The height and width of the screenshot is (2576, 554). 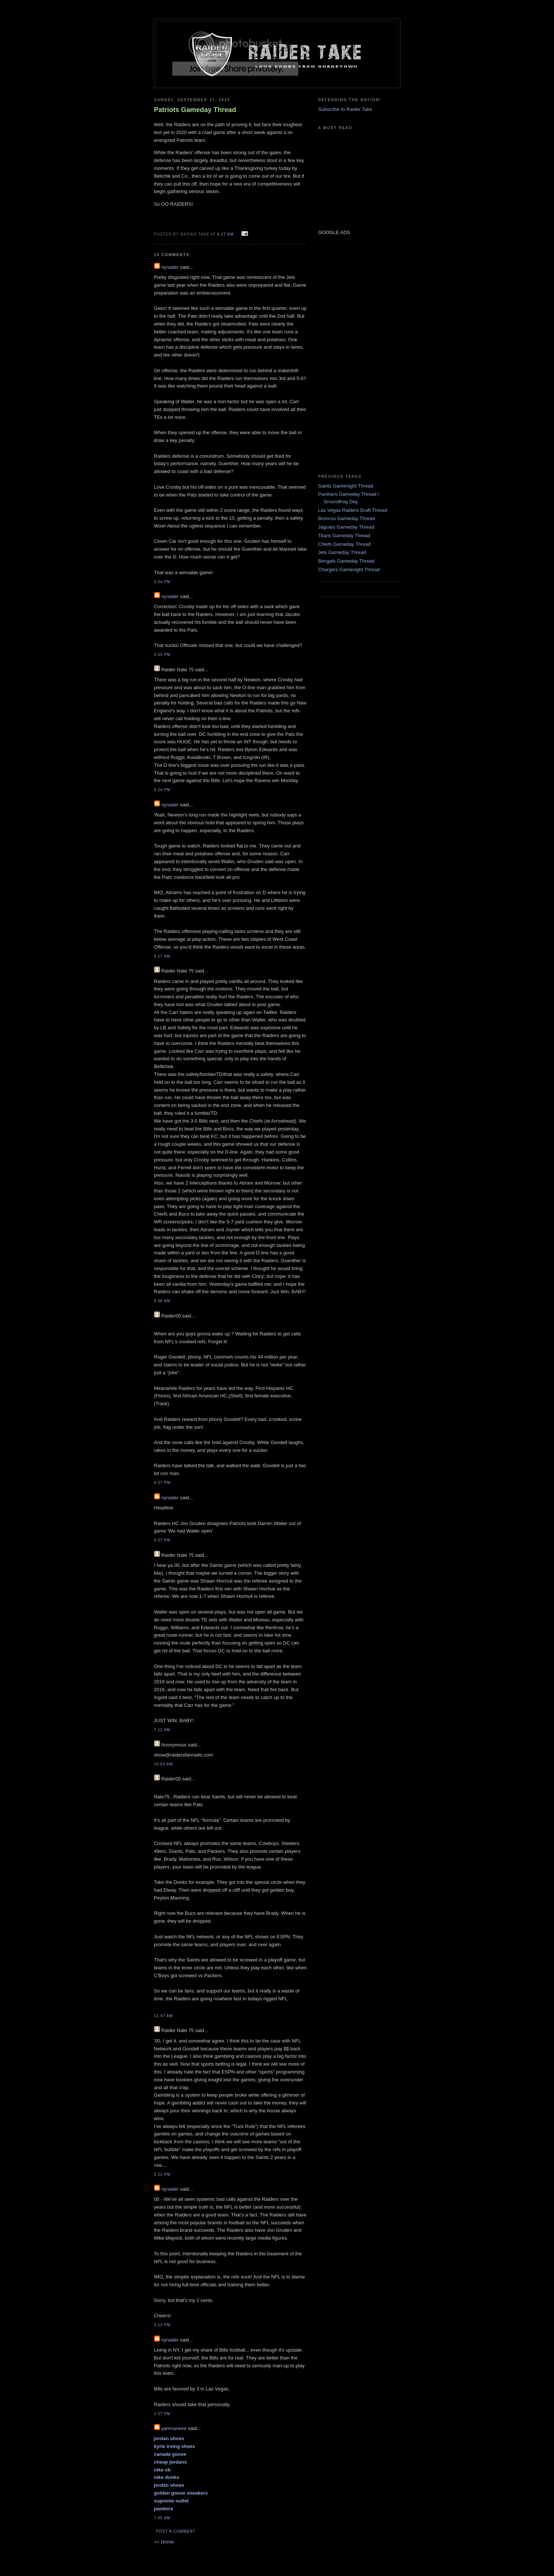 What do you see at coordinates (340, 354) in the screenshot?
I see `[Advertisement]` at bounding box center [340, 354].